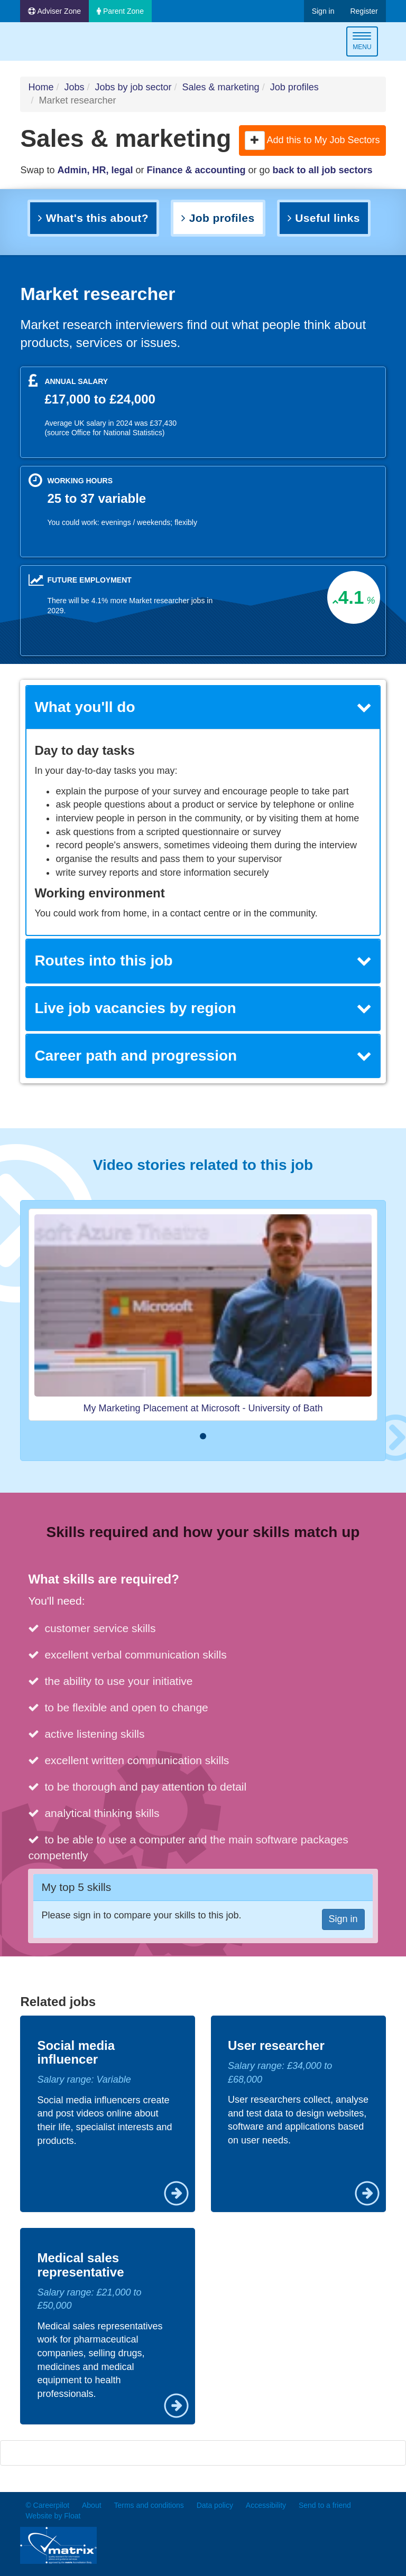 Image resolution: width=406 pixels, height=2576 pixels. I want to click on Register, so click(363, 11).